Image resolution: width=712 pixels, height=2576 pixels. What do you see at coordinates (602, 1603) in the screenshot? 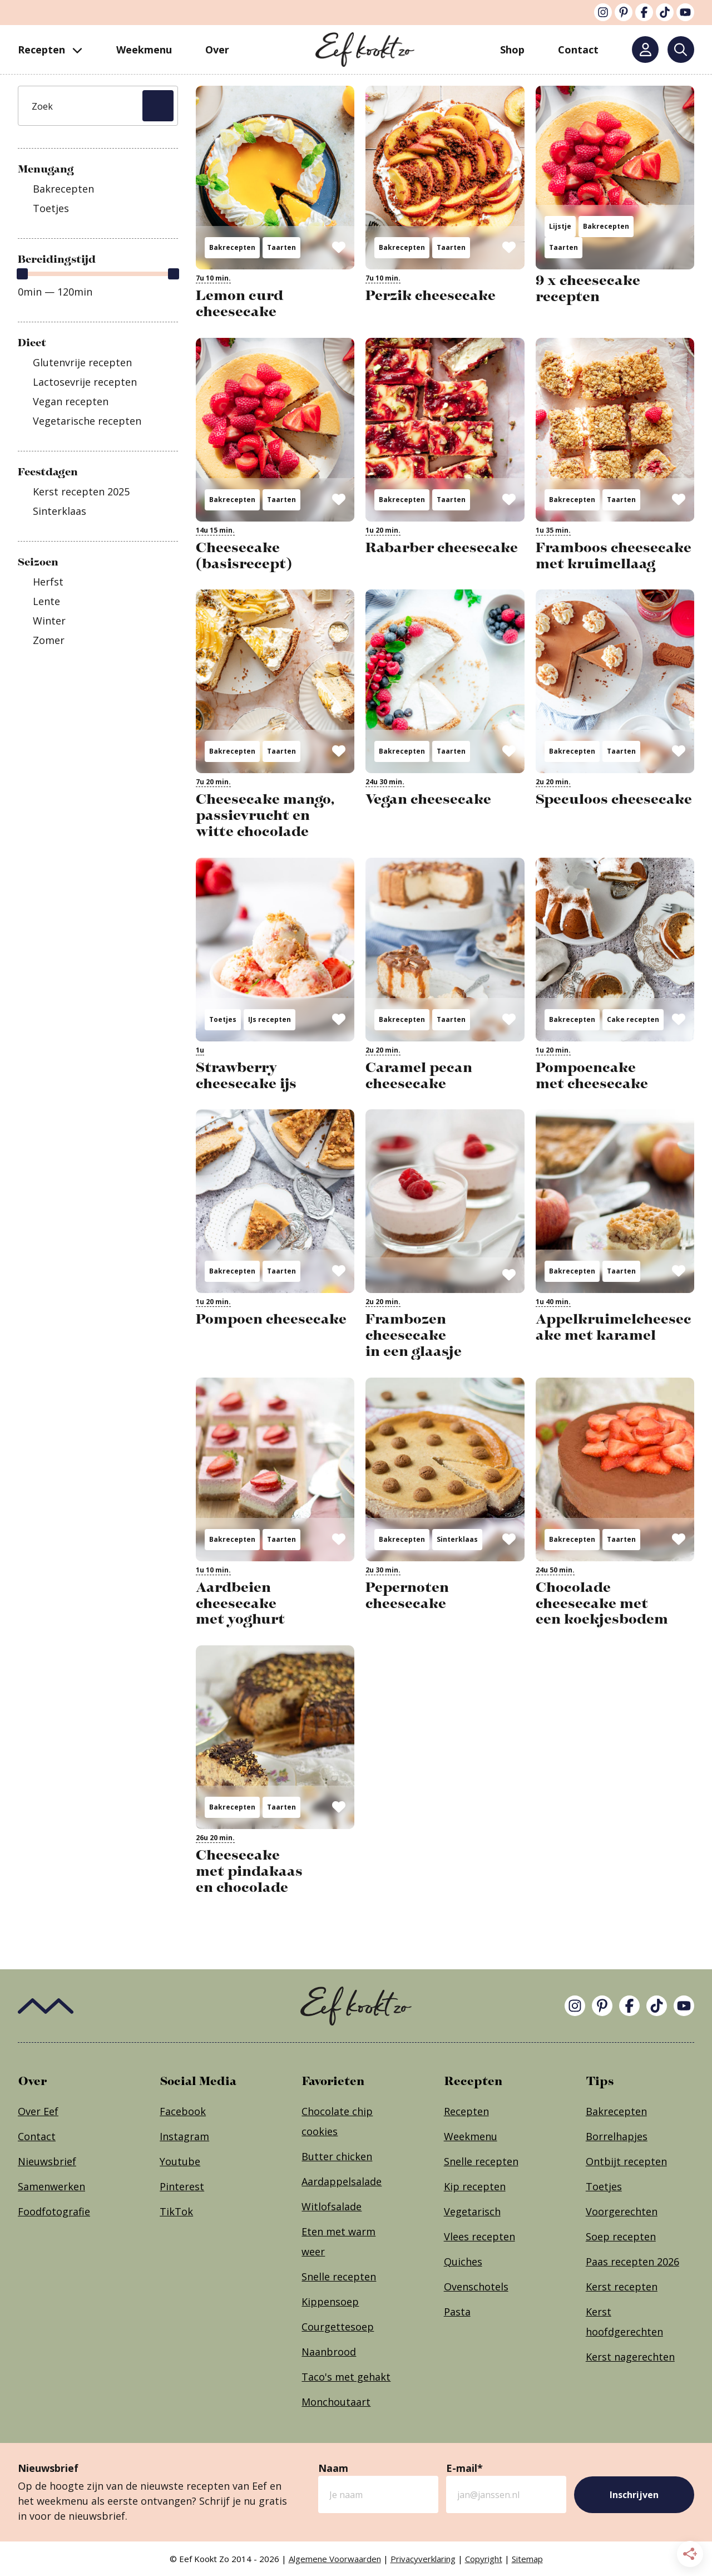
I see `Chocolade cheesecake met een koekjesbodem` at bounding box center [602, 1603].